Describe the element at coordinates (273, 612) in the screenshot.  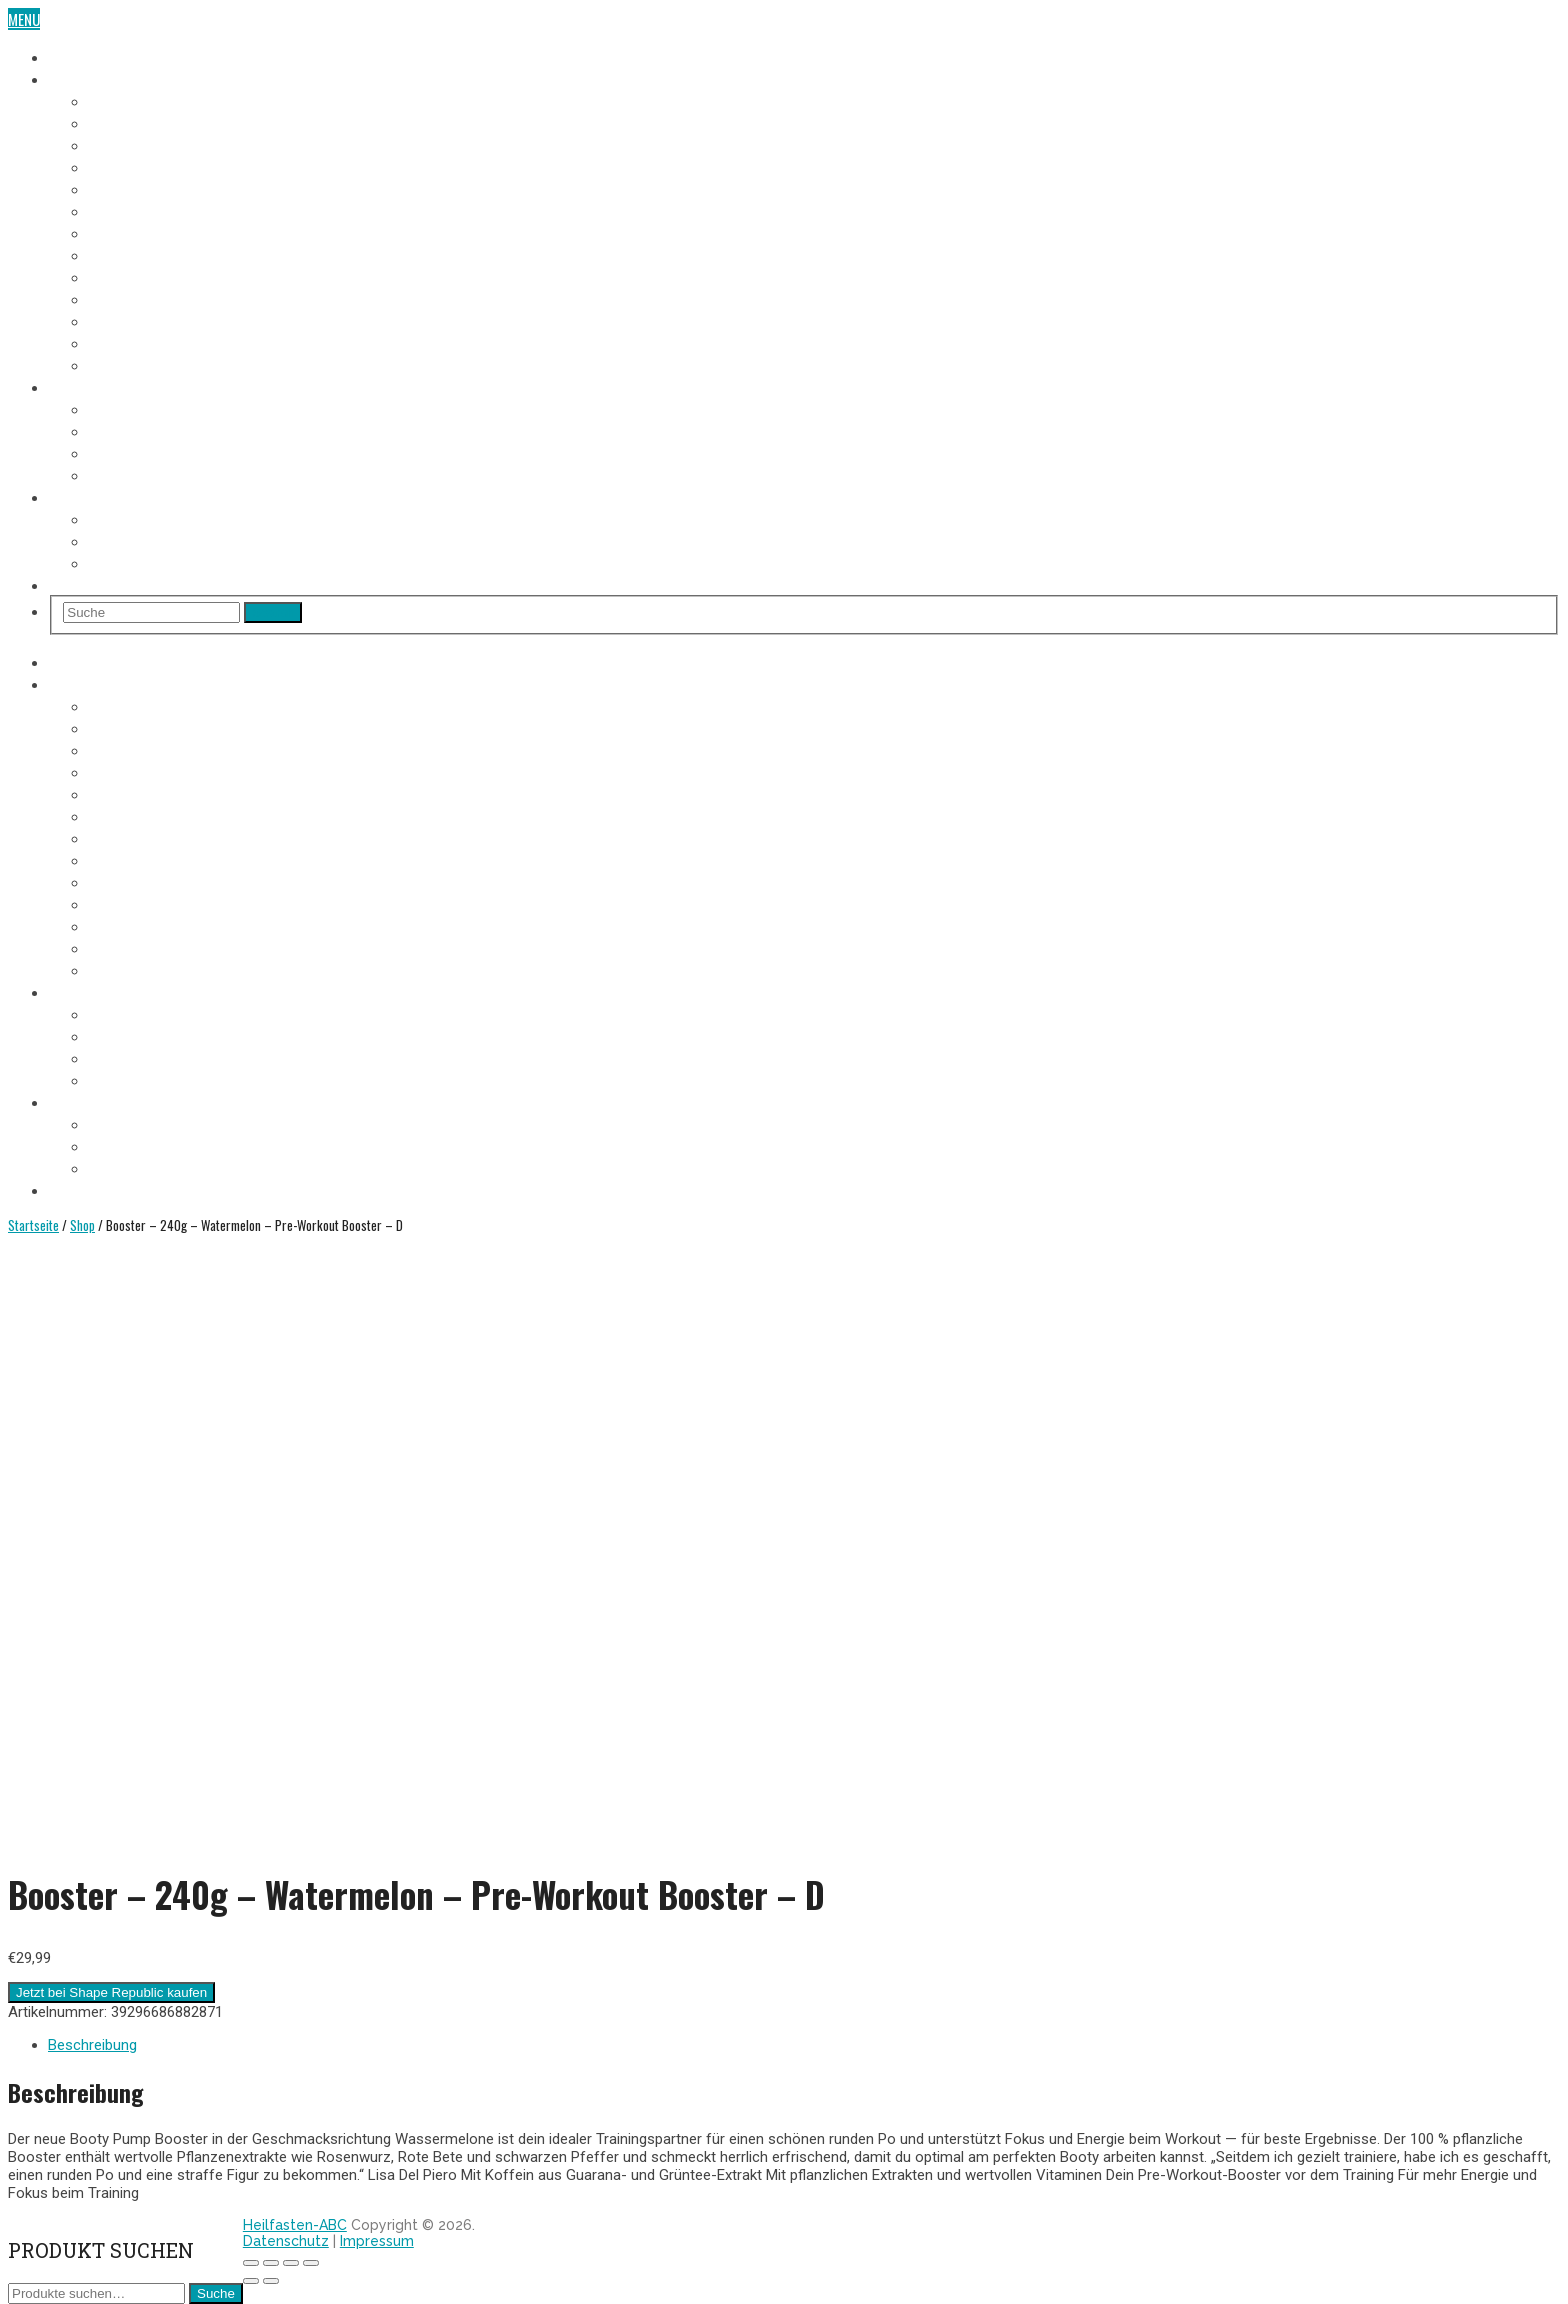
I see `Search` at that location.